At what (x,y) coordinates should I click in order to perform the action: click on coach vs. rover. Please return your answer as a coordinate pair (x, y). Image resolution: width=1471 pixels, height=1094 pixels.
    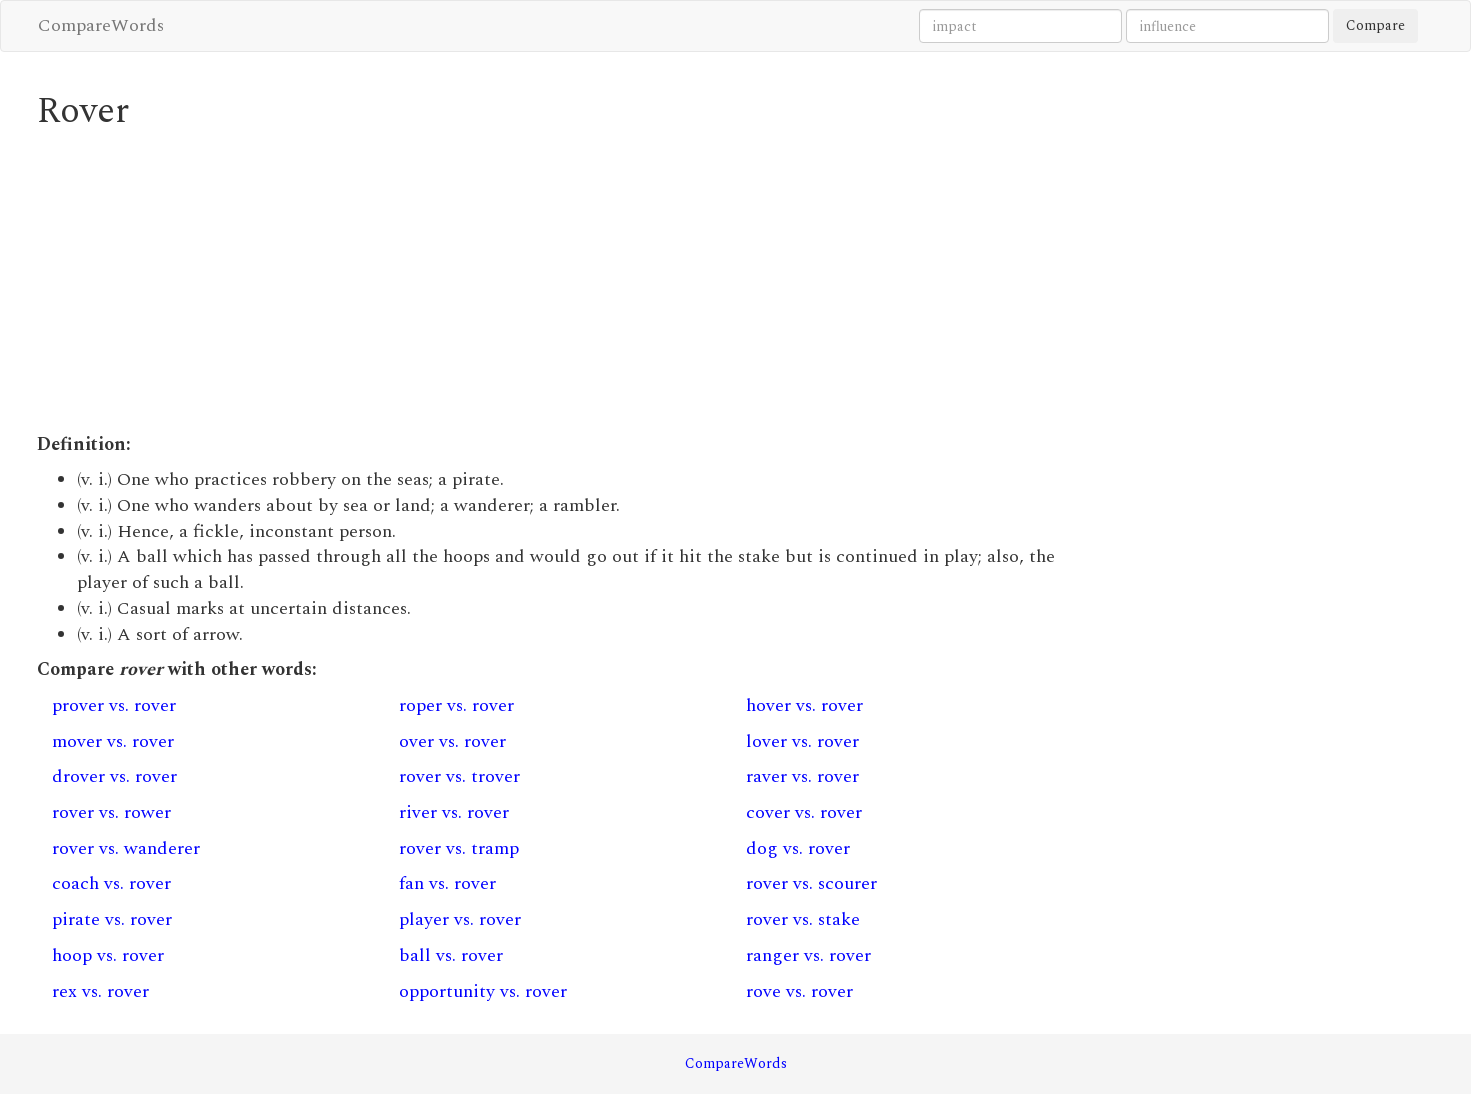
    Looking at the image, I should click on (111, 883).